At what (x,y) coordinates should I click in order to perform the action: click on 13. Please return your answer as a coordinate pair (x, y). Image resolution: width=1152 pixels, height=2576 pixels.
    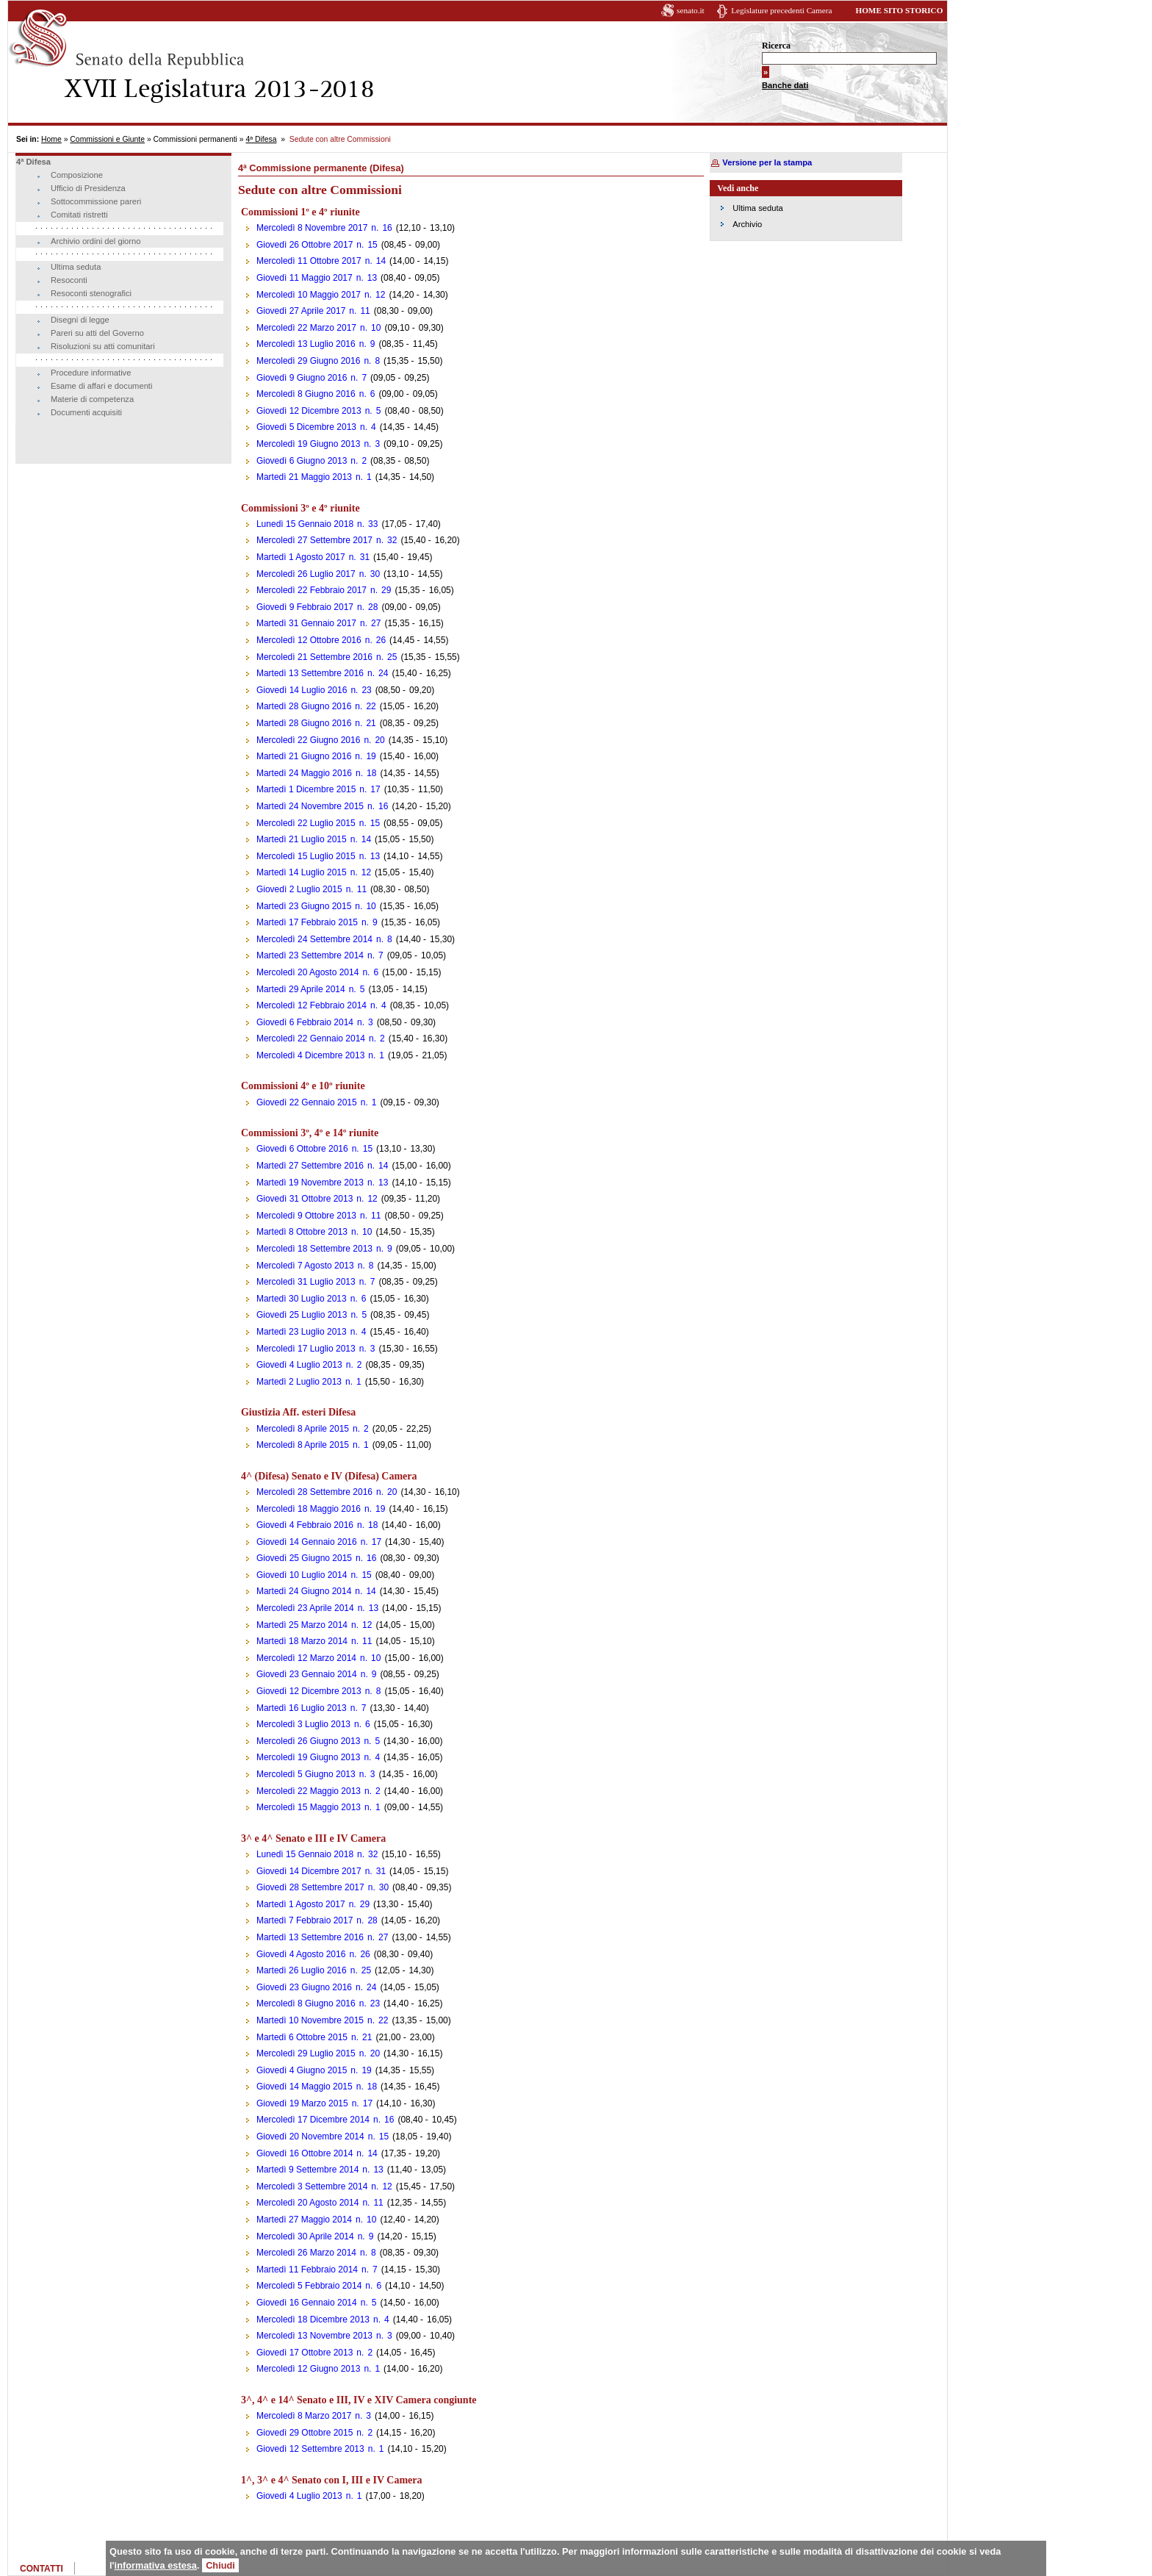
    Looking at the image, I should click on (372, 278).